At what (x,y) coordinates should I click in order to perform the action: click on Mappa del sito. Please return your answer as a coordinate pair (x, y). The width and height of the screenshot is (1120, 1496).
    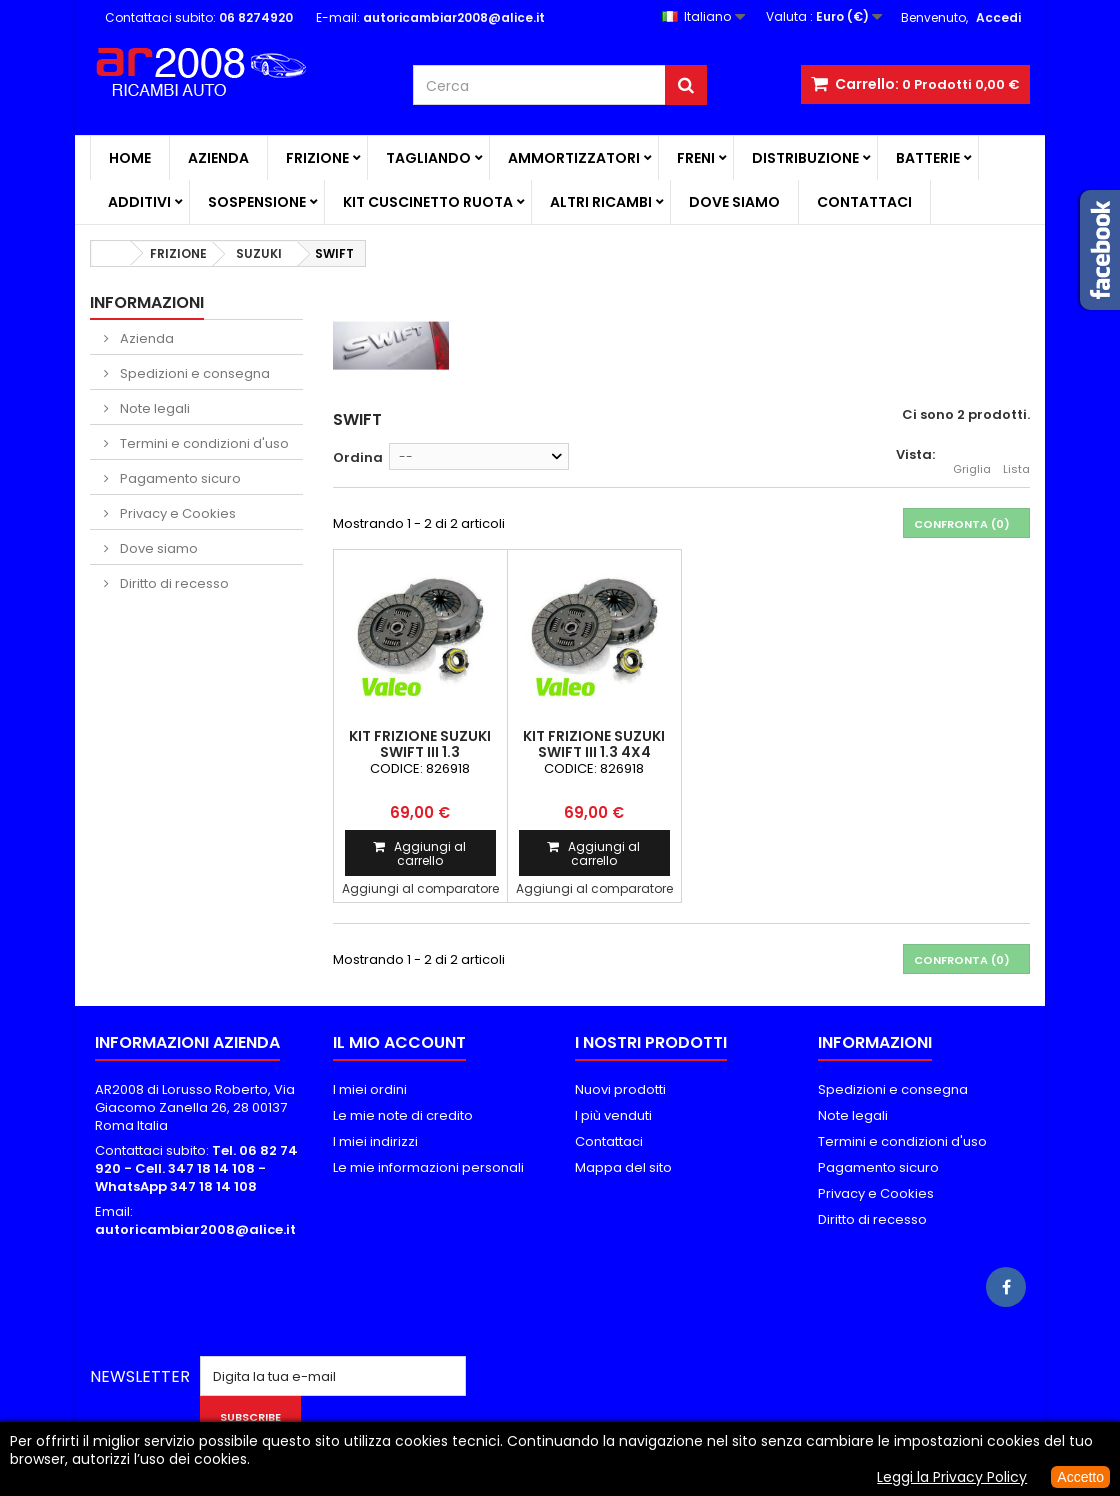
    Looking at the image, I should click on (623, 1167).